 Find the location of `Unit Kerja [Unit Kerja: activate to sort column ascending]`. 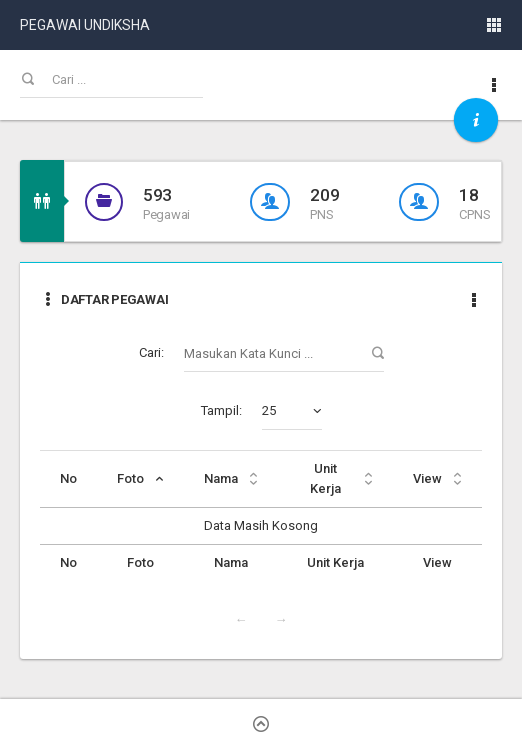

Unit Kerja [Unit Kerja: activate to sort column ascending] is located at coordinates (325, 478).